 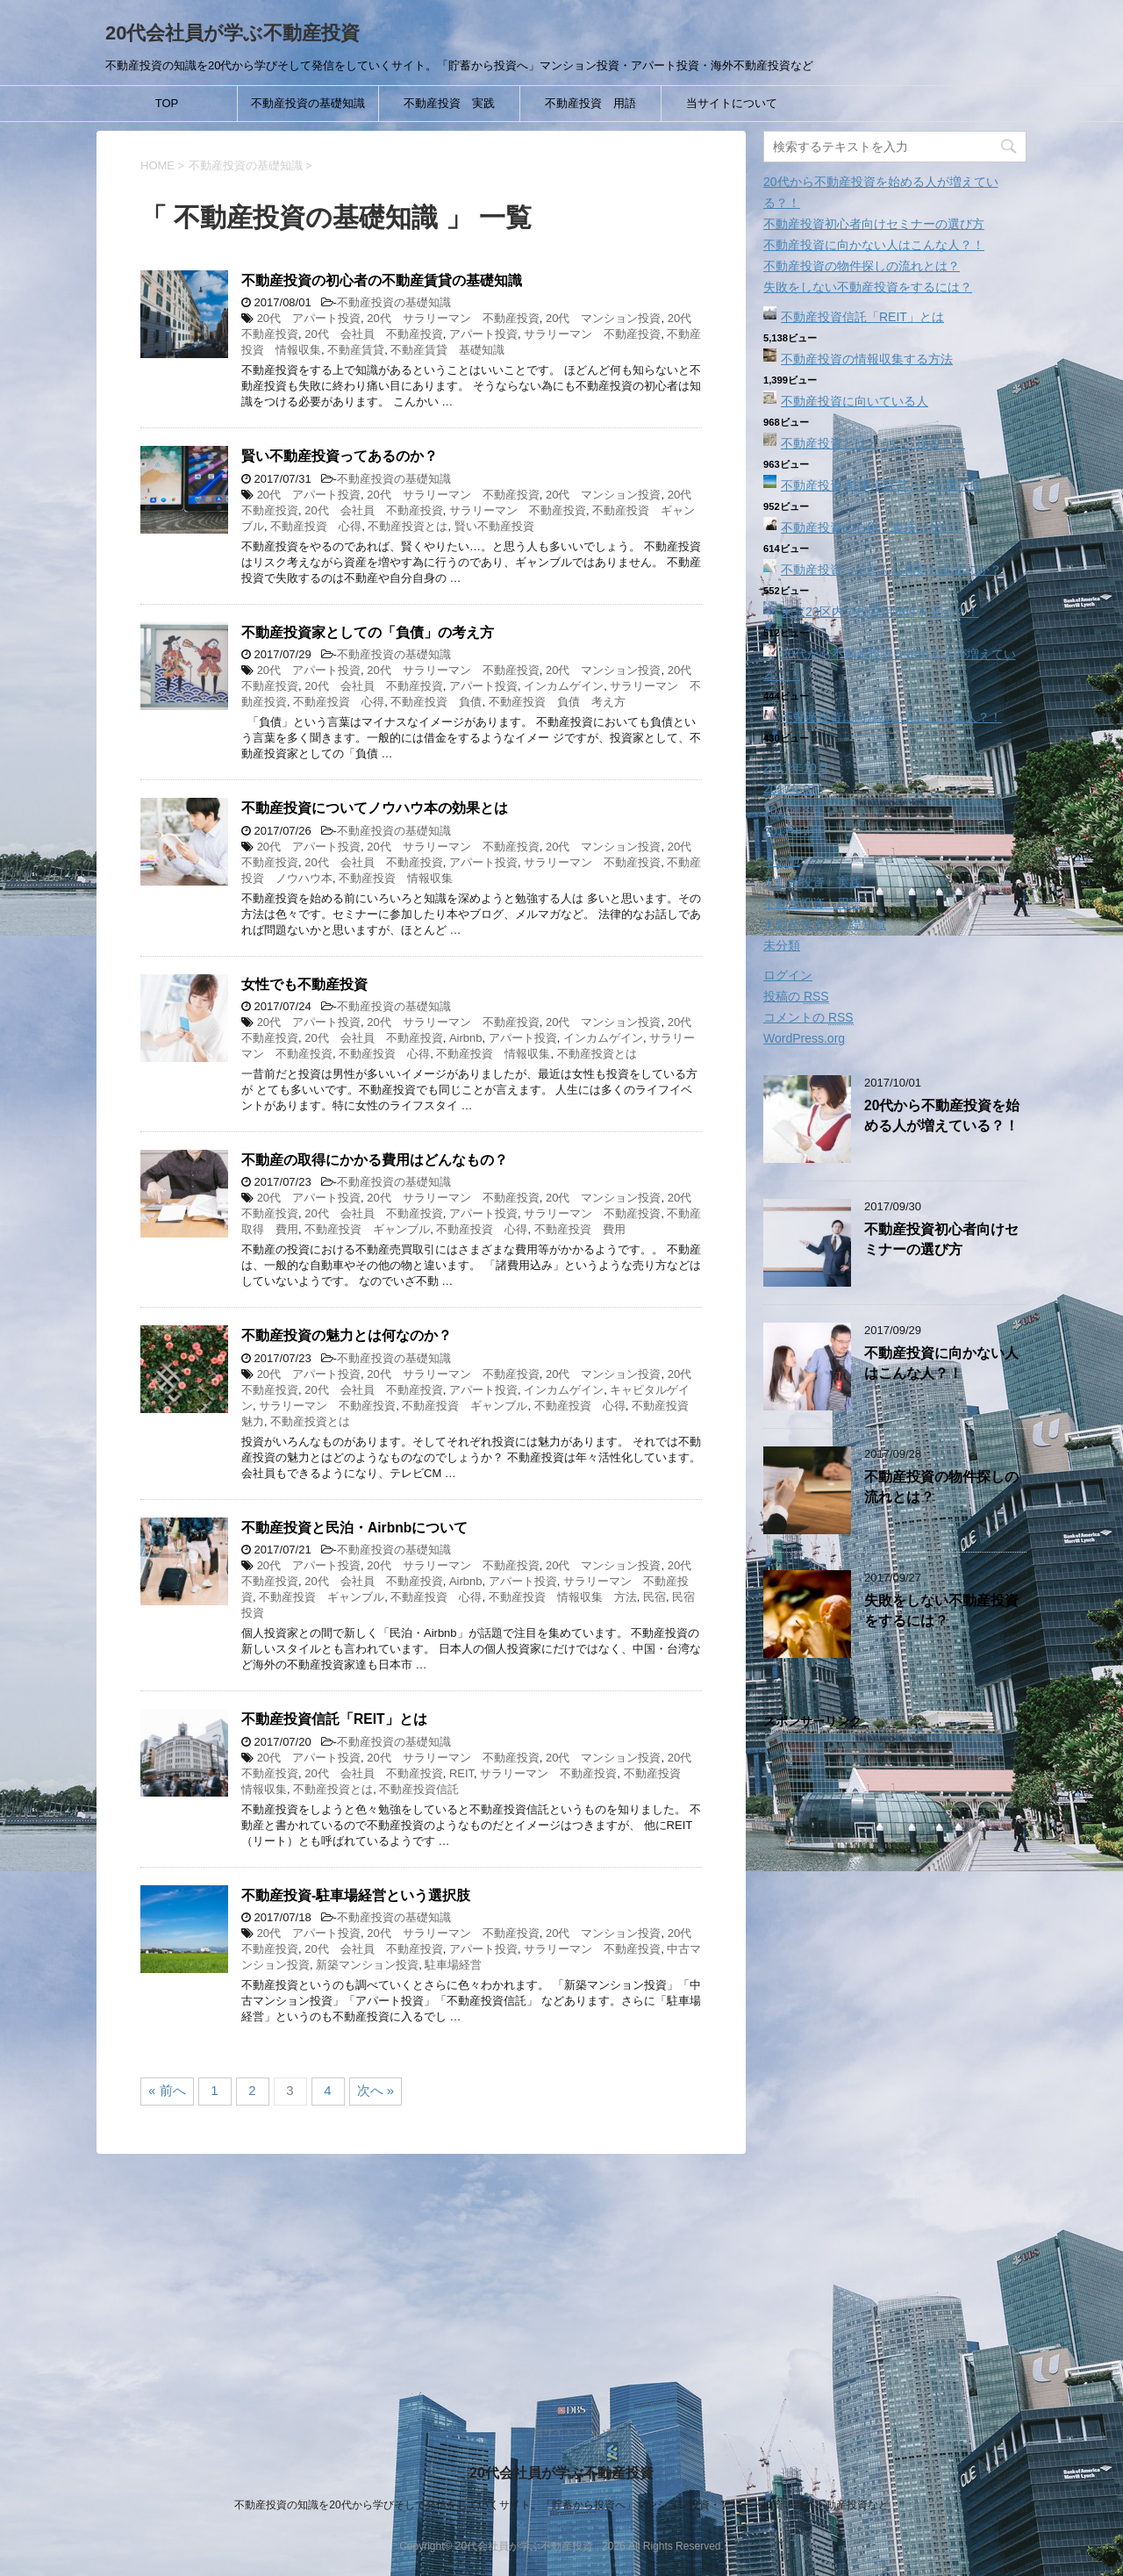 I want to click on 不動産賃貸, so click(x=355, y=349).